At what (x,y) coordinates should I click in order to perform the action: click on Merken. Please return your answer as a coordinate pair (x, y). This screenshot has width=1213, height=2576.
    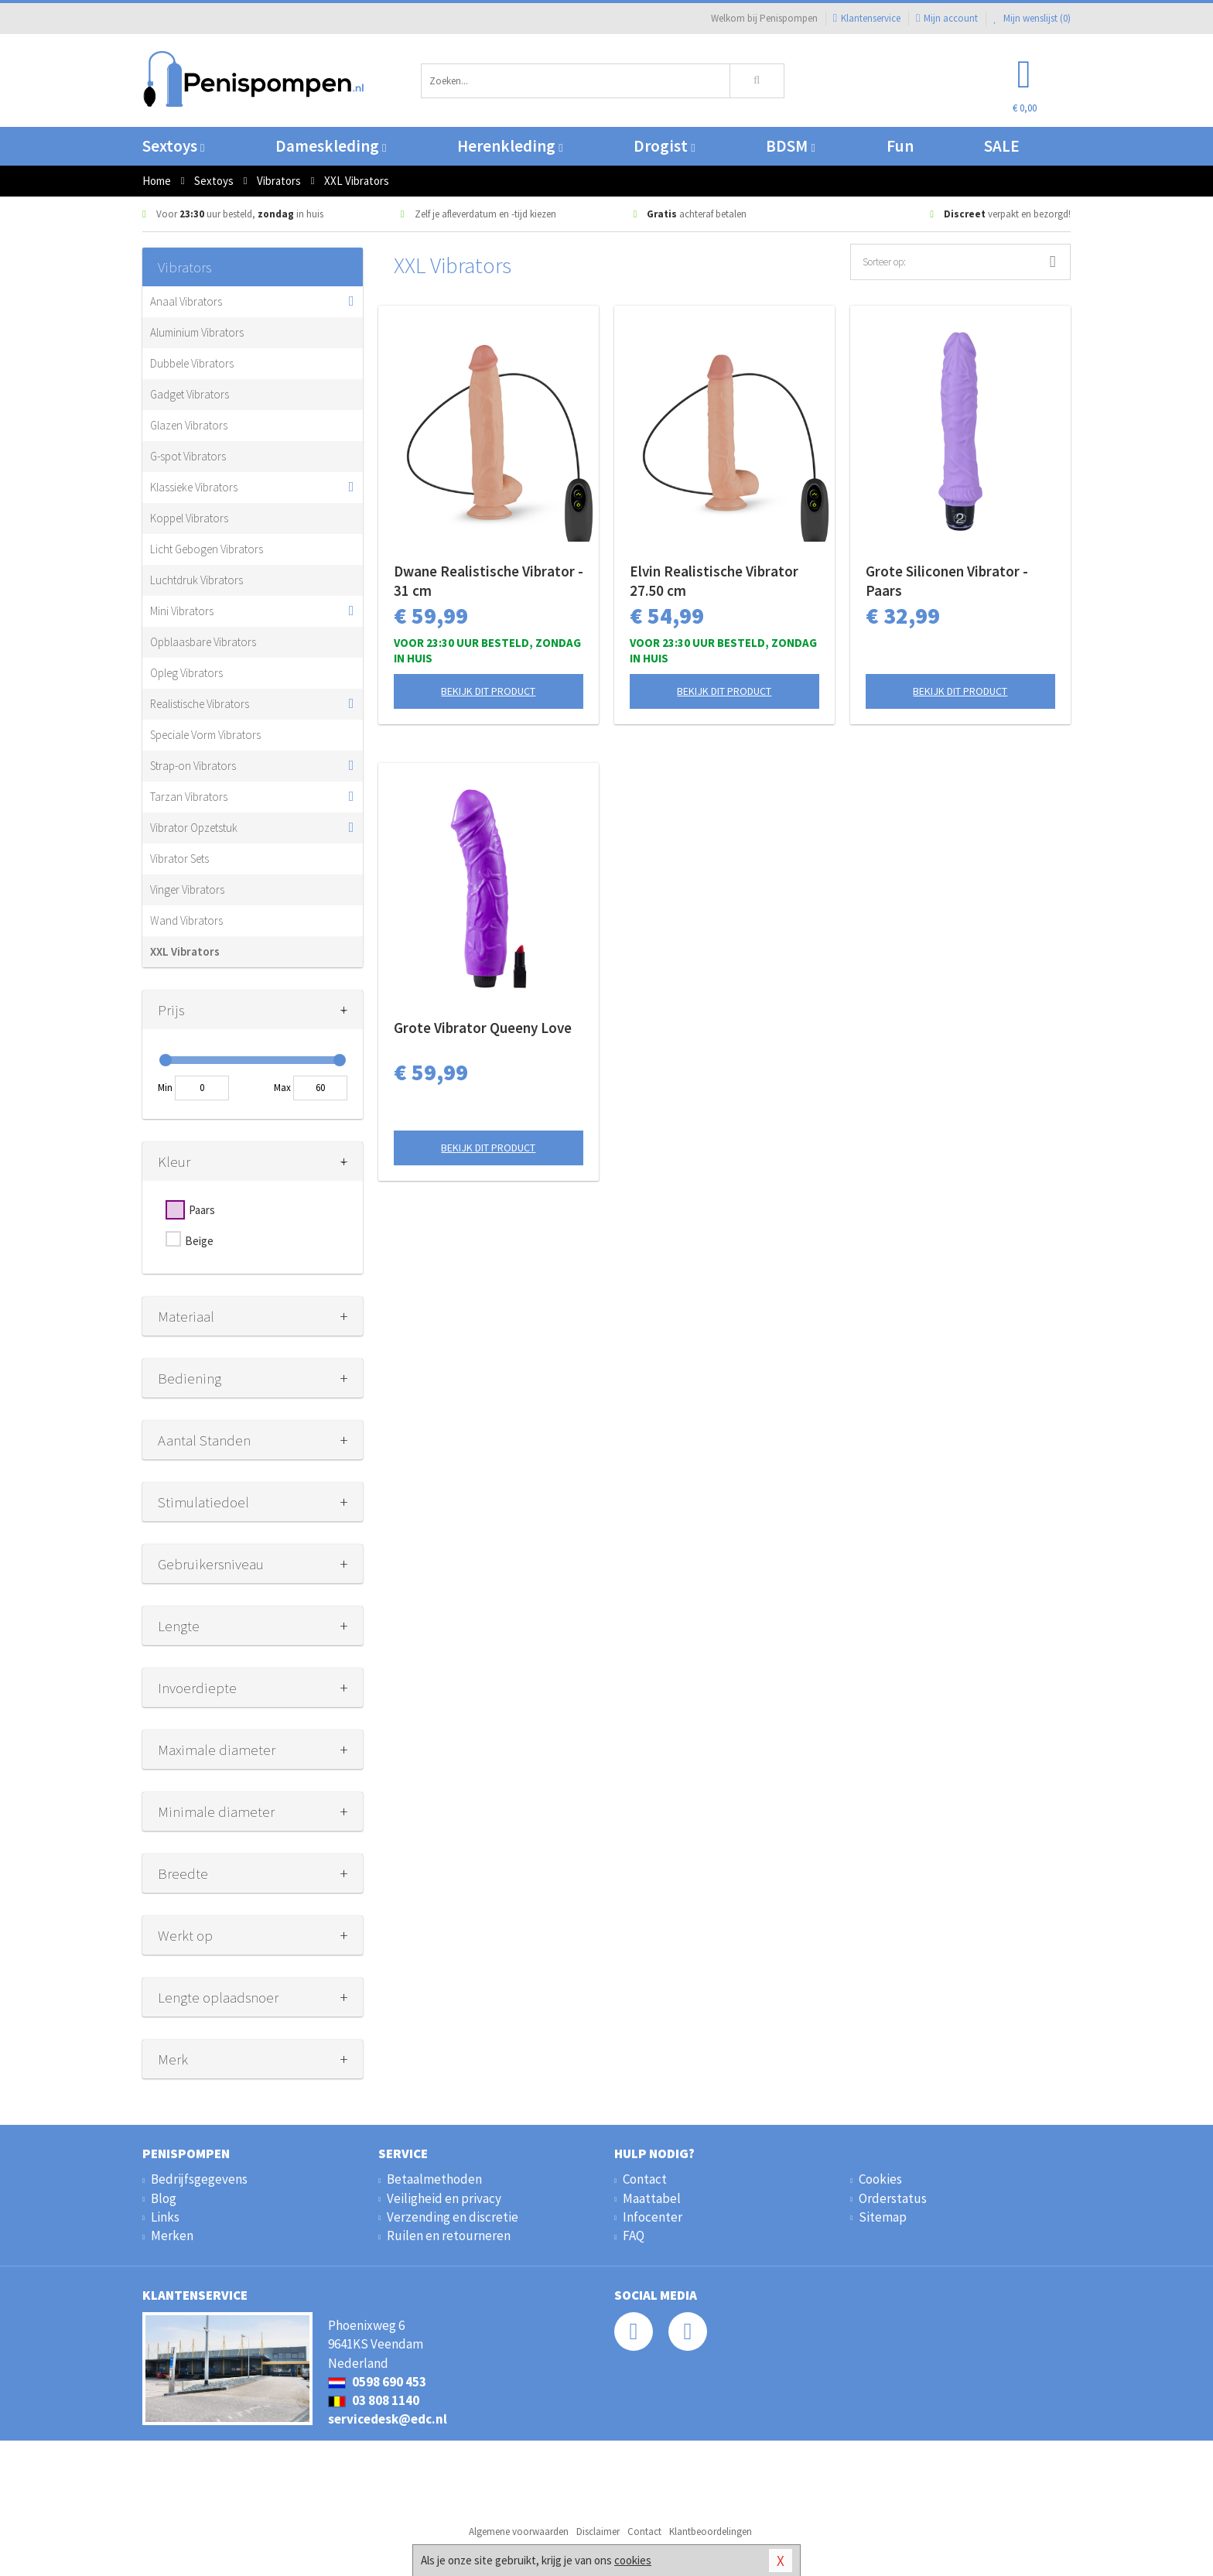
    Looking at the image, I should click on (172, 2235).